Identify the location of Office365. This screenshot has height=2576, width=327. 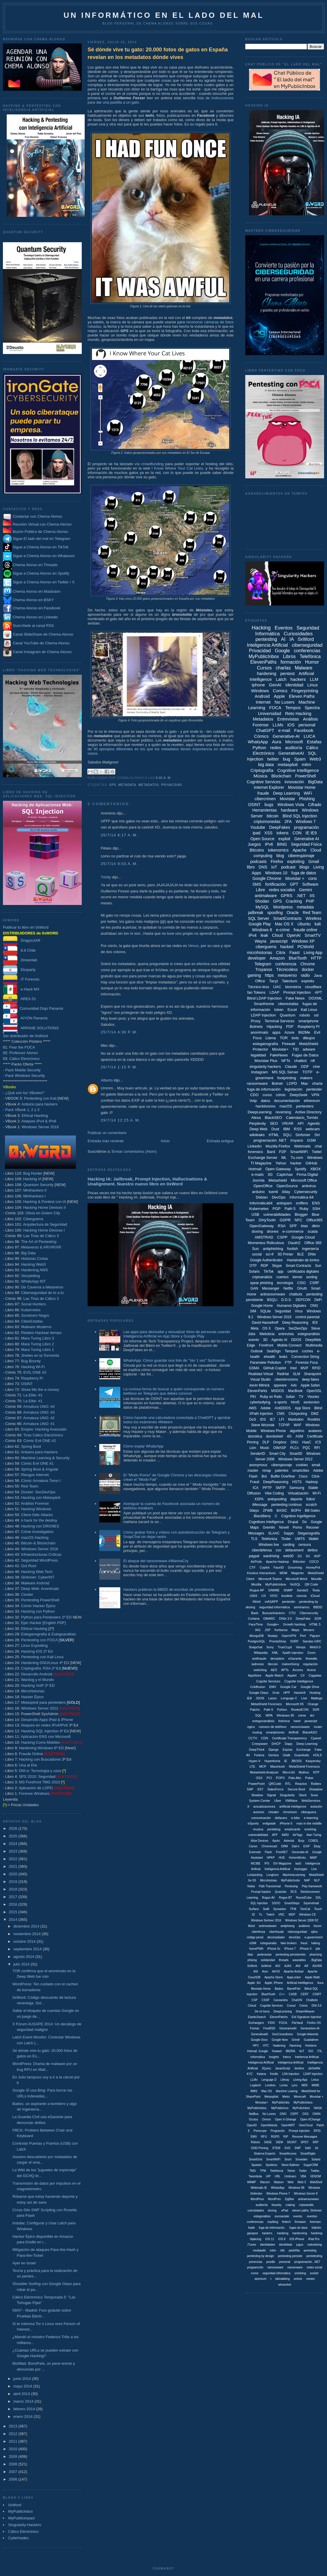
(314, 1220).